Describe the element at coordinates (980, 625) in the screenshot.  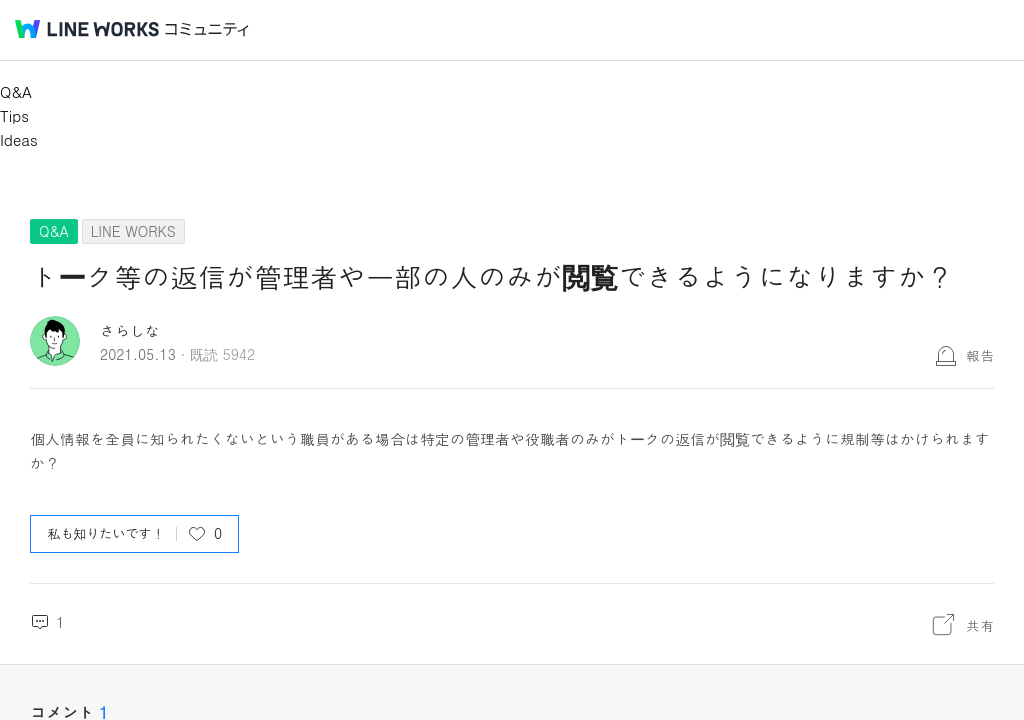
I see `共有` at that location.